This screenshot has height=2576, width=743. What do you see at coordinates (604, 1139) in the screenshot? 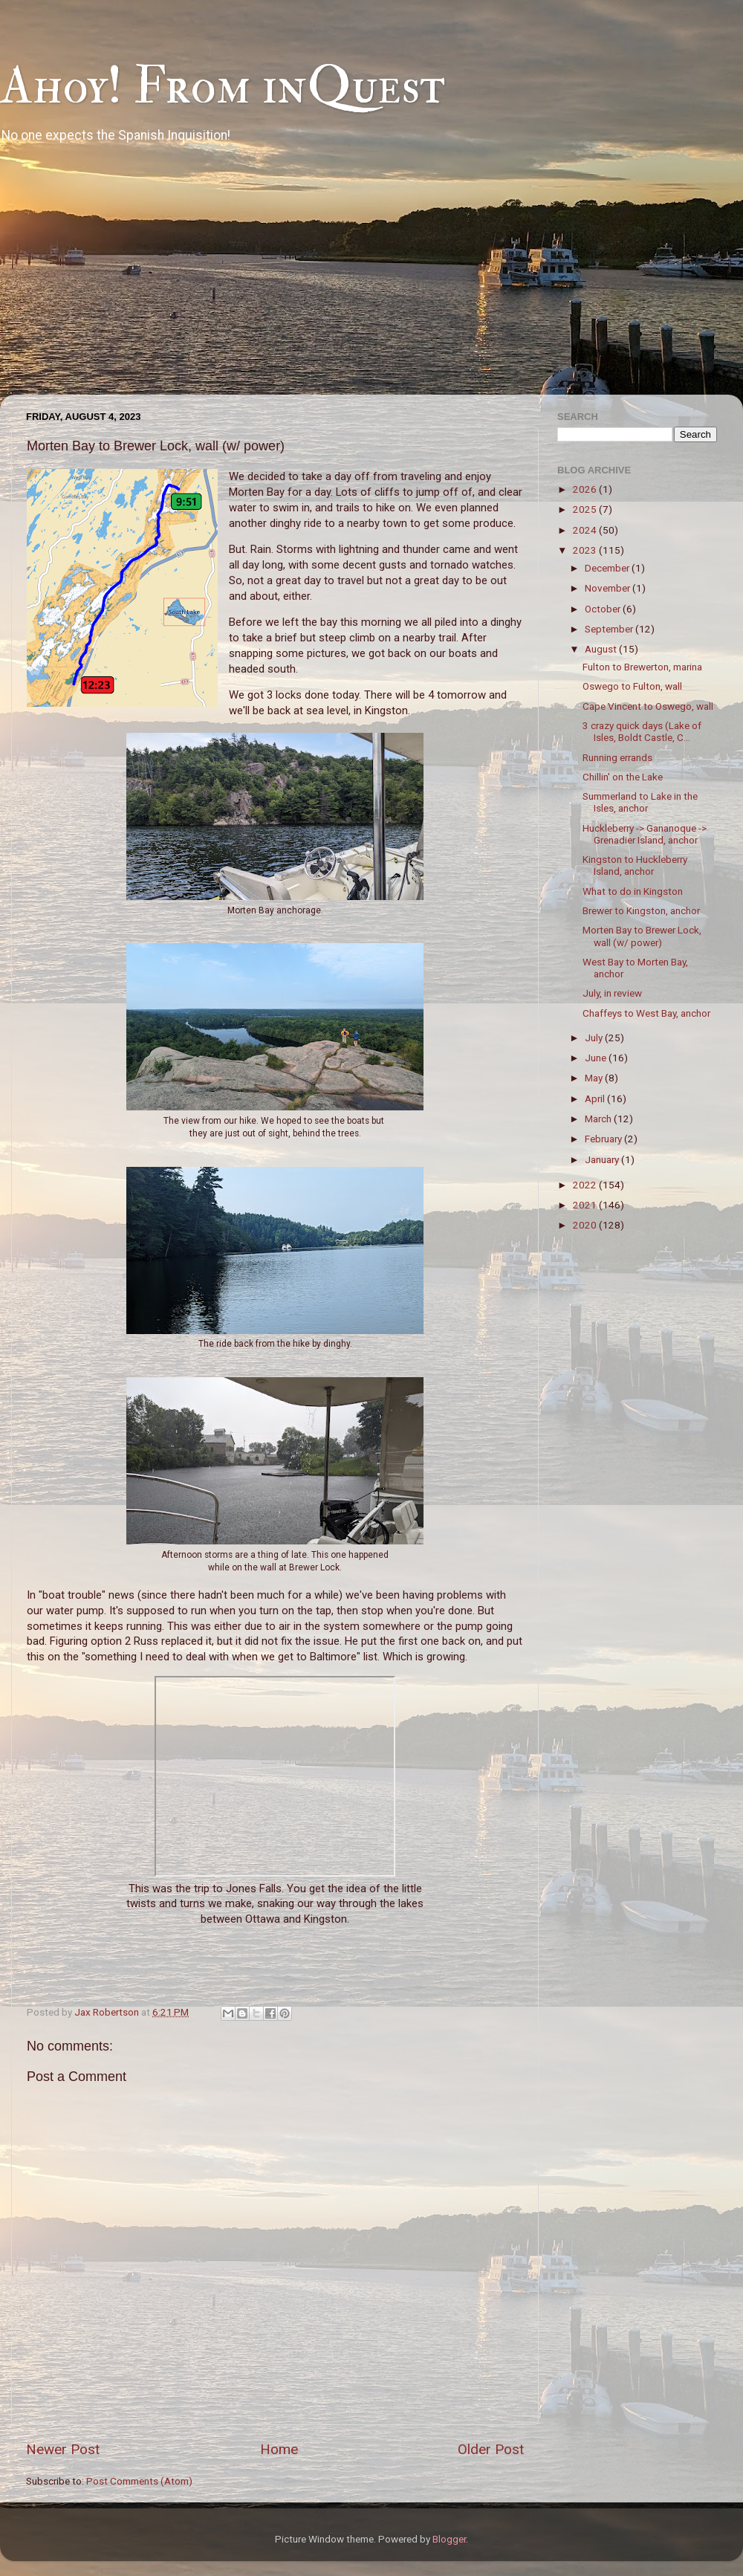
I see `February` at bounding box center [604, 1139].